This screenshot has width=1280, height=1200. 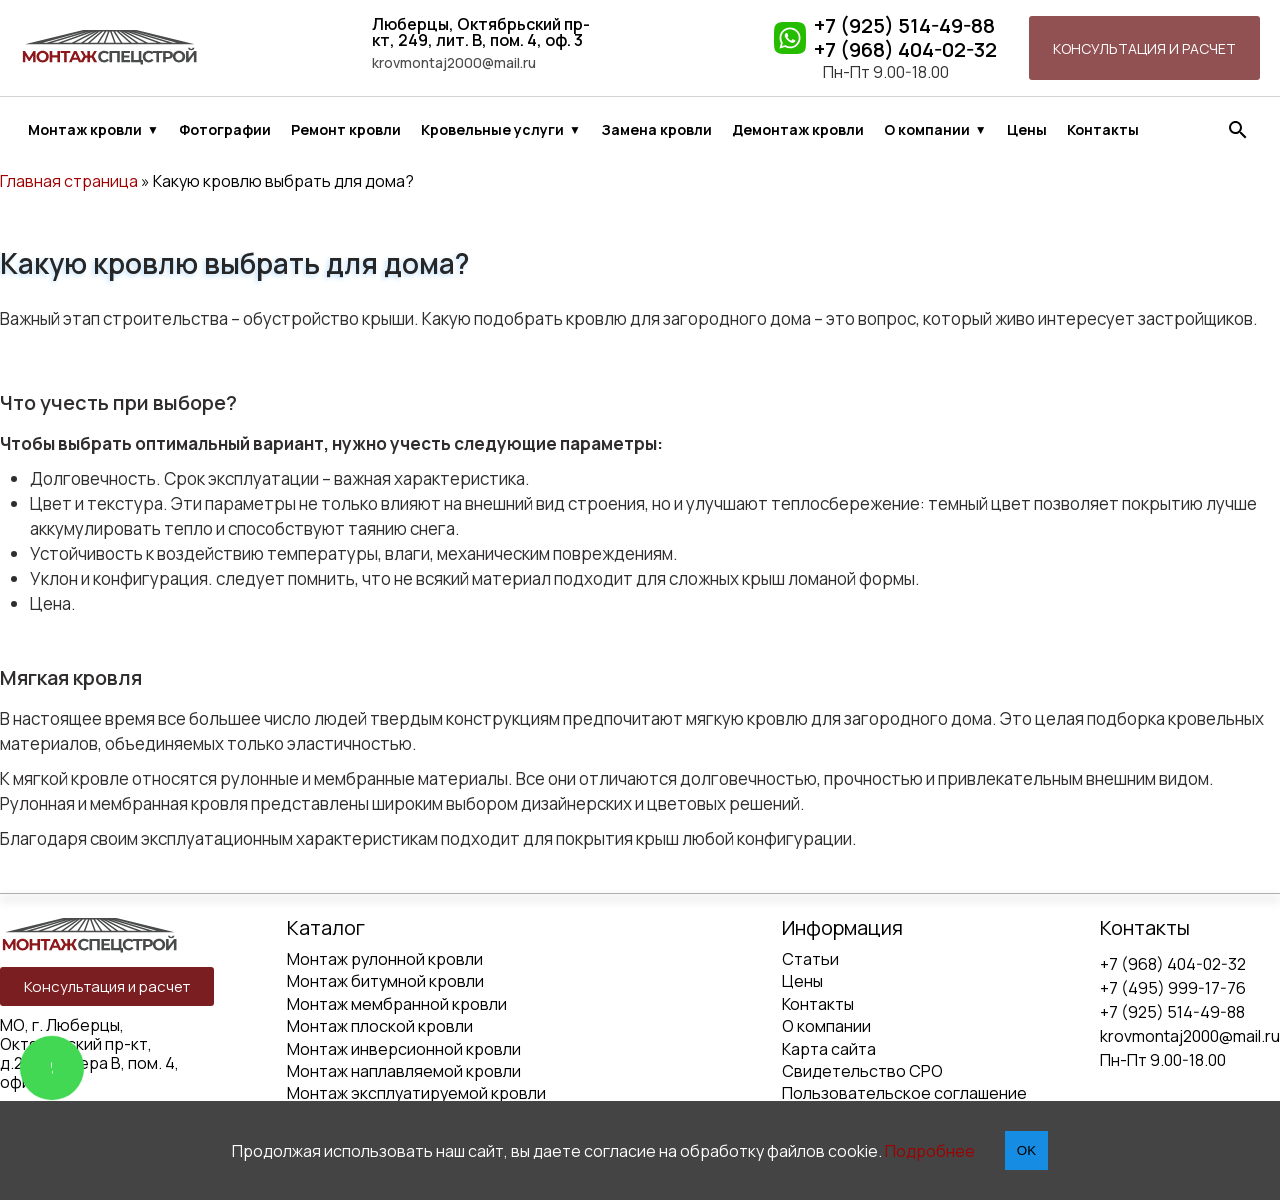 What do you see at coordinates (404, 1049) in the screenshot?
I see `Монтаж инверсионной кровли` at bounding box center [404, 1049].